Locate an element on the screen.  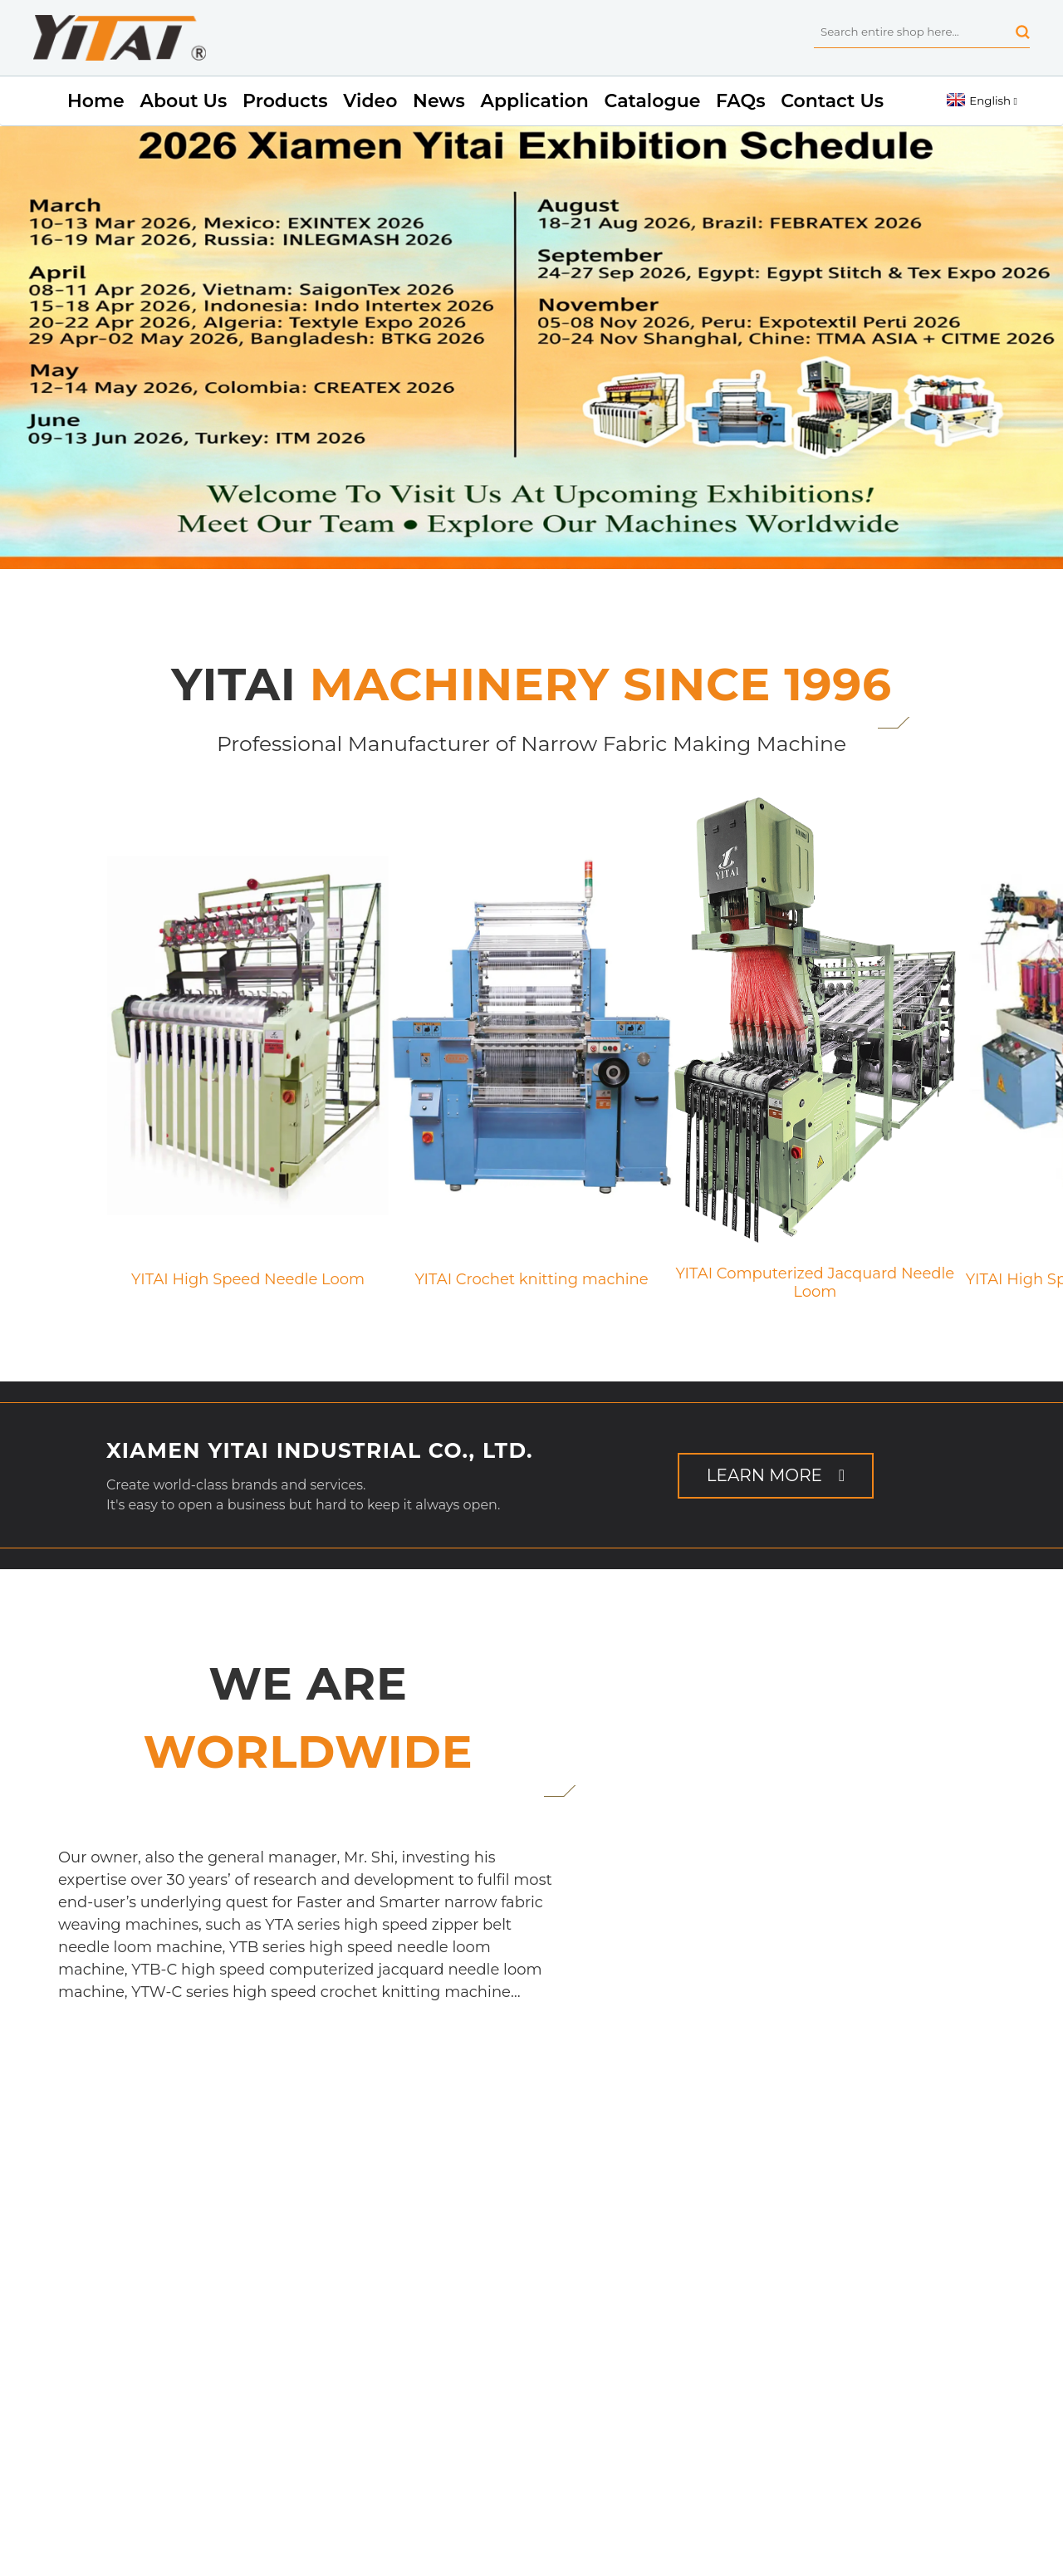
YITAI High Speed Needle Loom is located at coordinates (248, 1279).